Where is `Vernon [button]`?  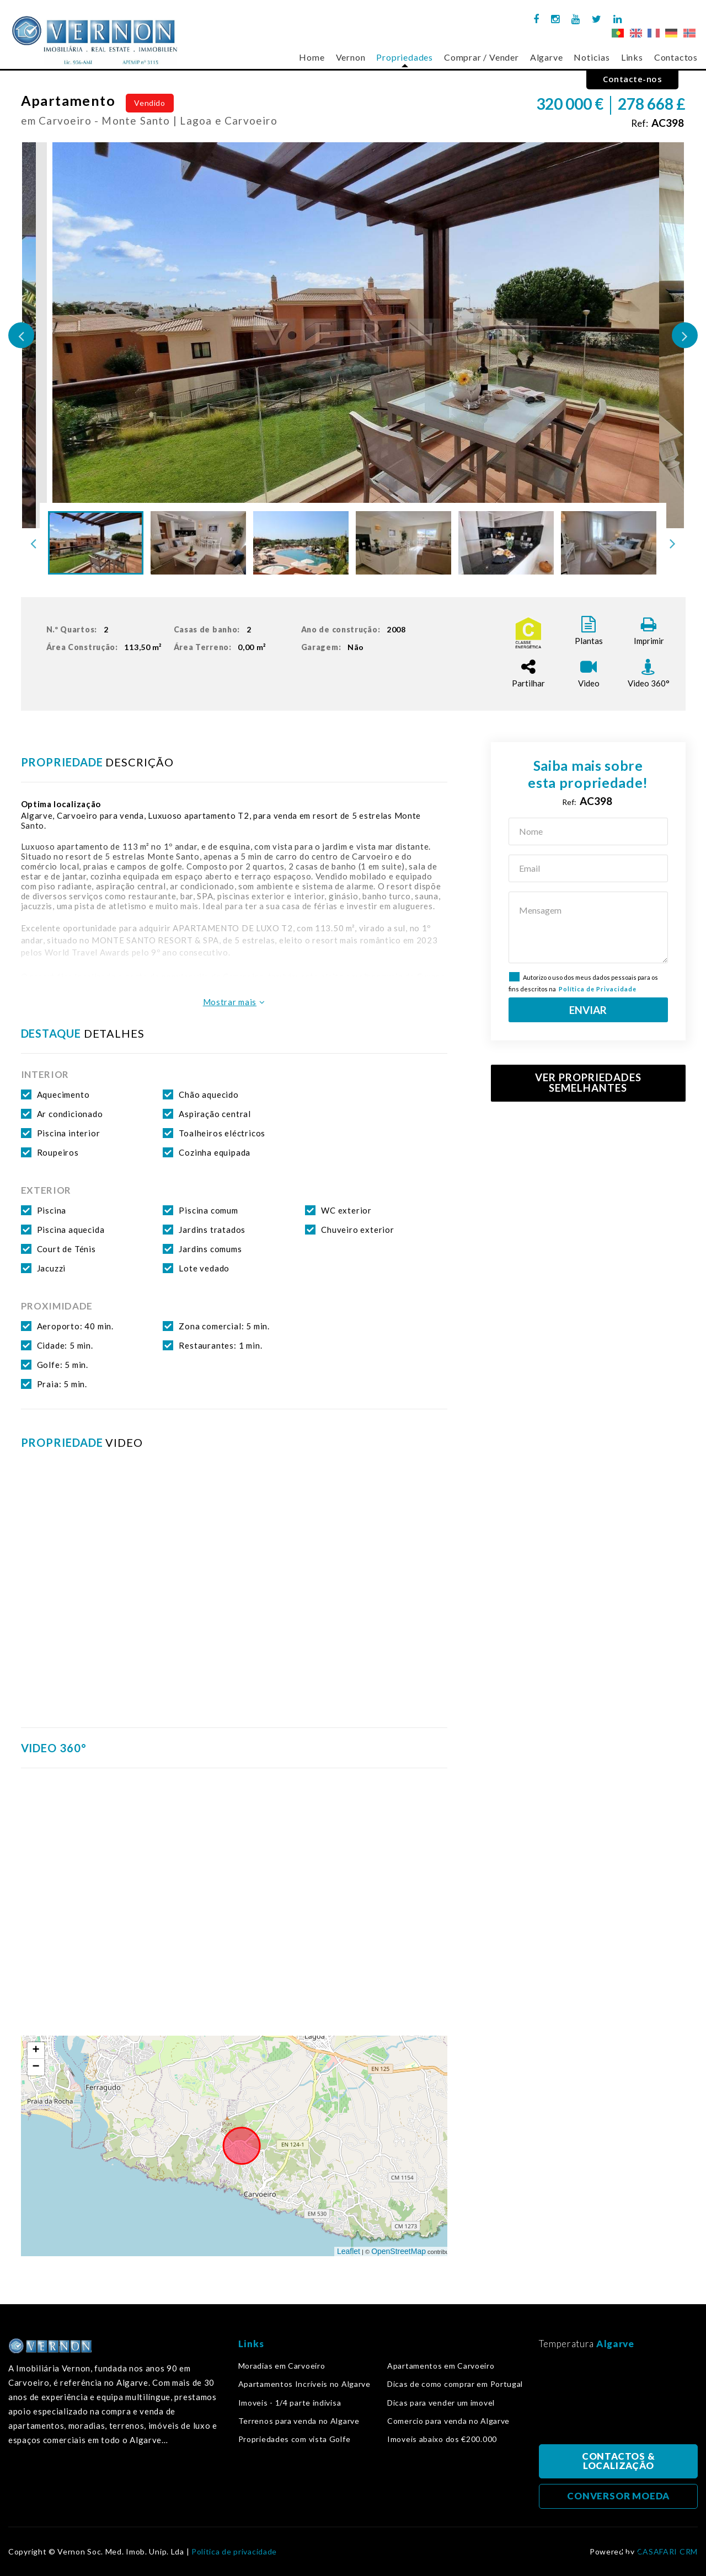
Vernon [button] is located at coordinates (351, 57).